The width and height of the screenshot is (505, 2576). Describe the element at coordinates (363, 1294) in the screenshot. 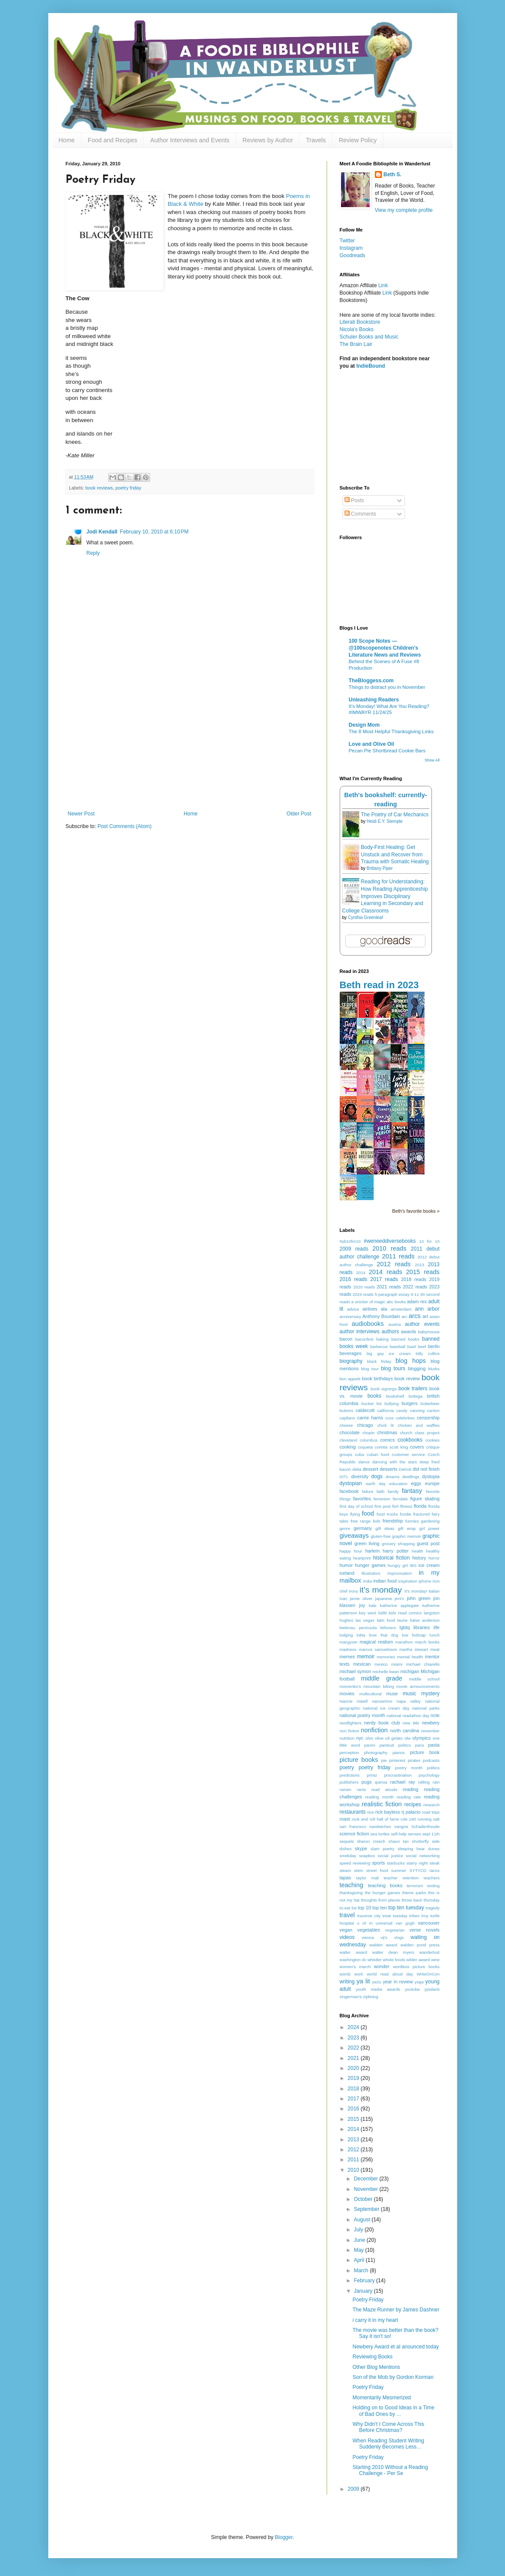

I see `2024 reads` at that location.